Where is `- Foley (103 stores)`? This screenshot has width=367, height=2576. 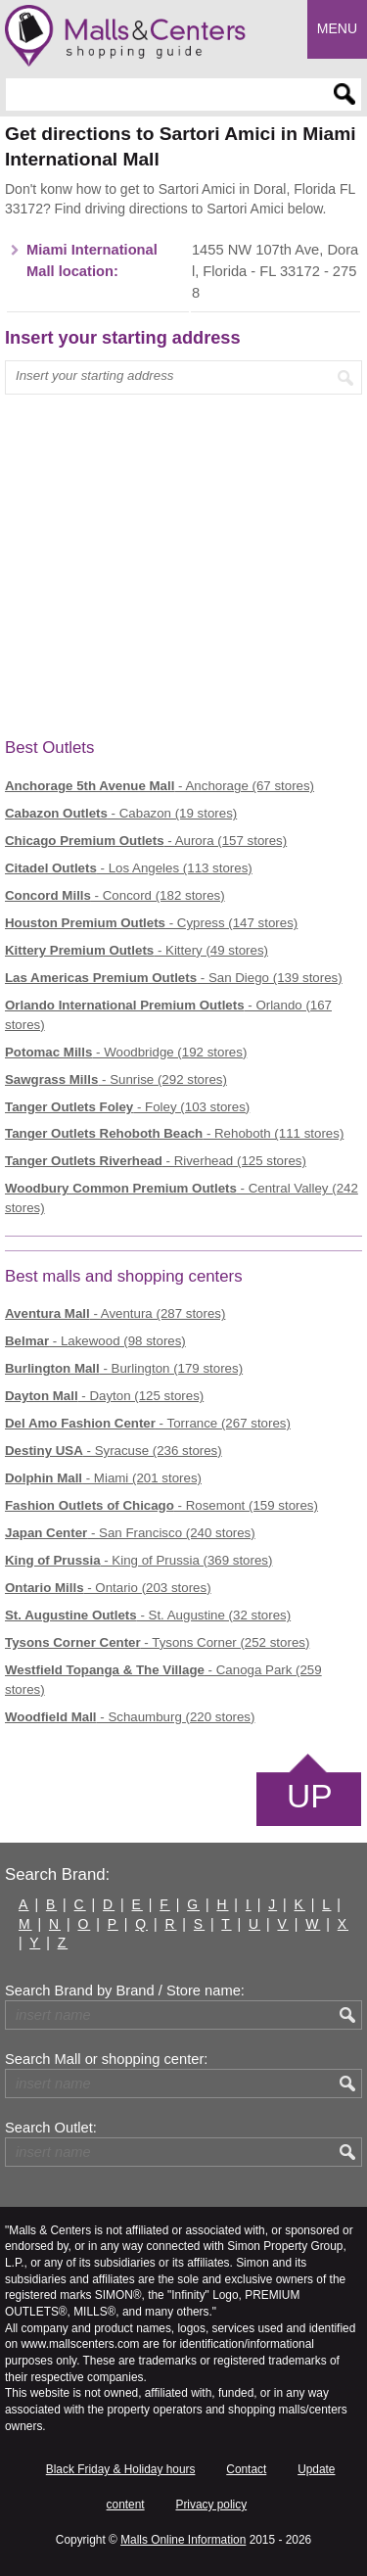
- Foley (103 stores) is located at coordinates (127, 1107).